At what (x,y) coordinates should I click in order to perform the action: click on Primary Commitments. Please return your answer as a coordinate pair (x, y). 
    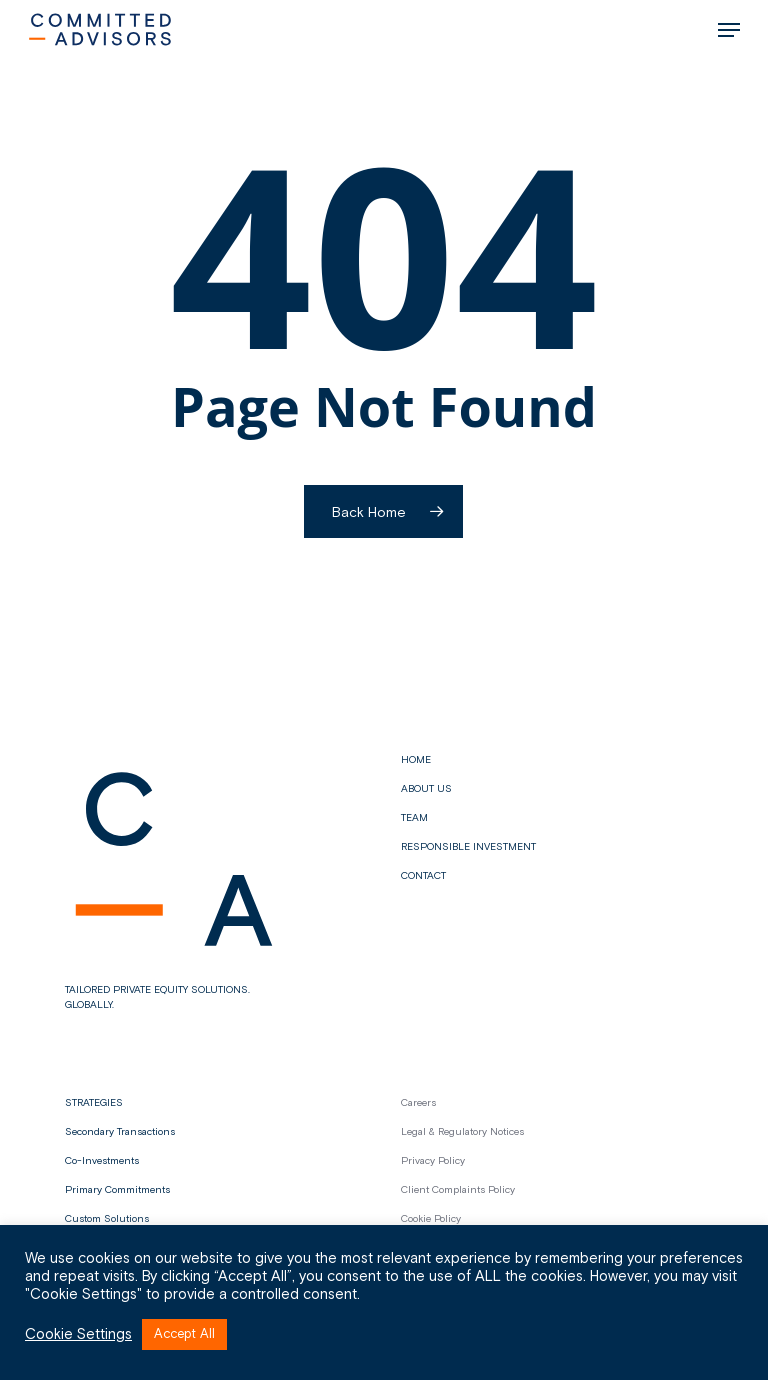
    Looking at the image, I should click on (117, 1190).